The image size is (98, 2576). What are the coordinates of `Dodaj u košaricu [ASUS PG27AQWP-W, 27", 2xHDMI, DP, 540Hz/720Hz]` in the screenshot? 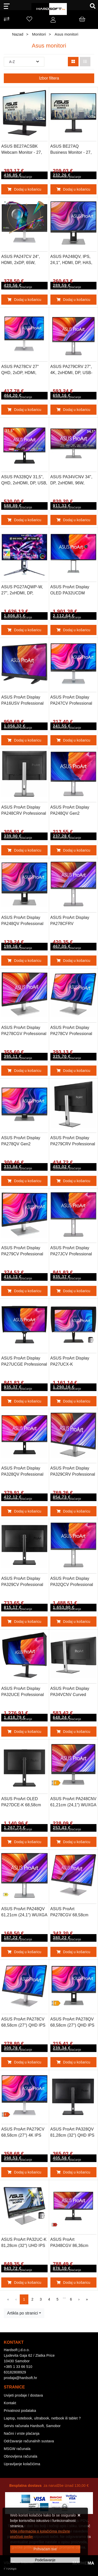 It's located at (24, 630).